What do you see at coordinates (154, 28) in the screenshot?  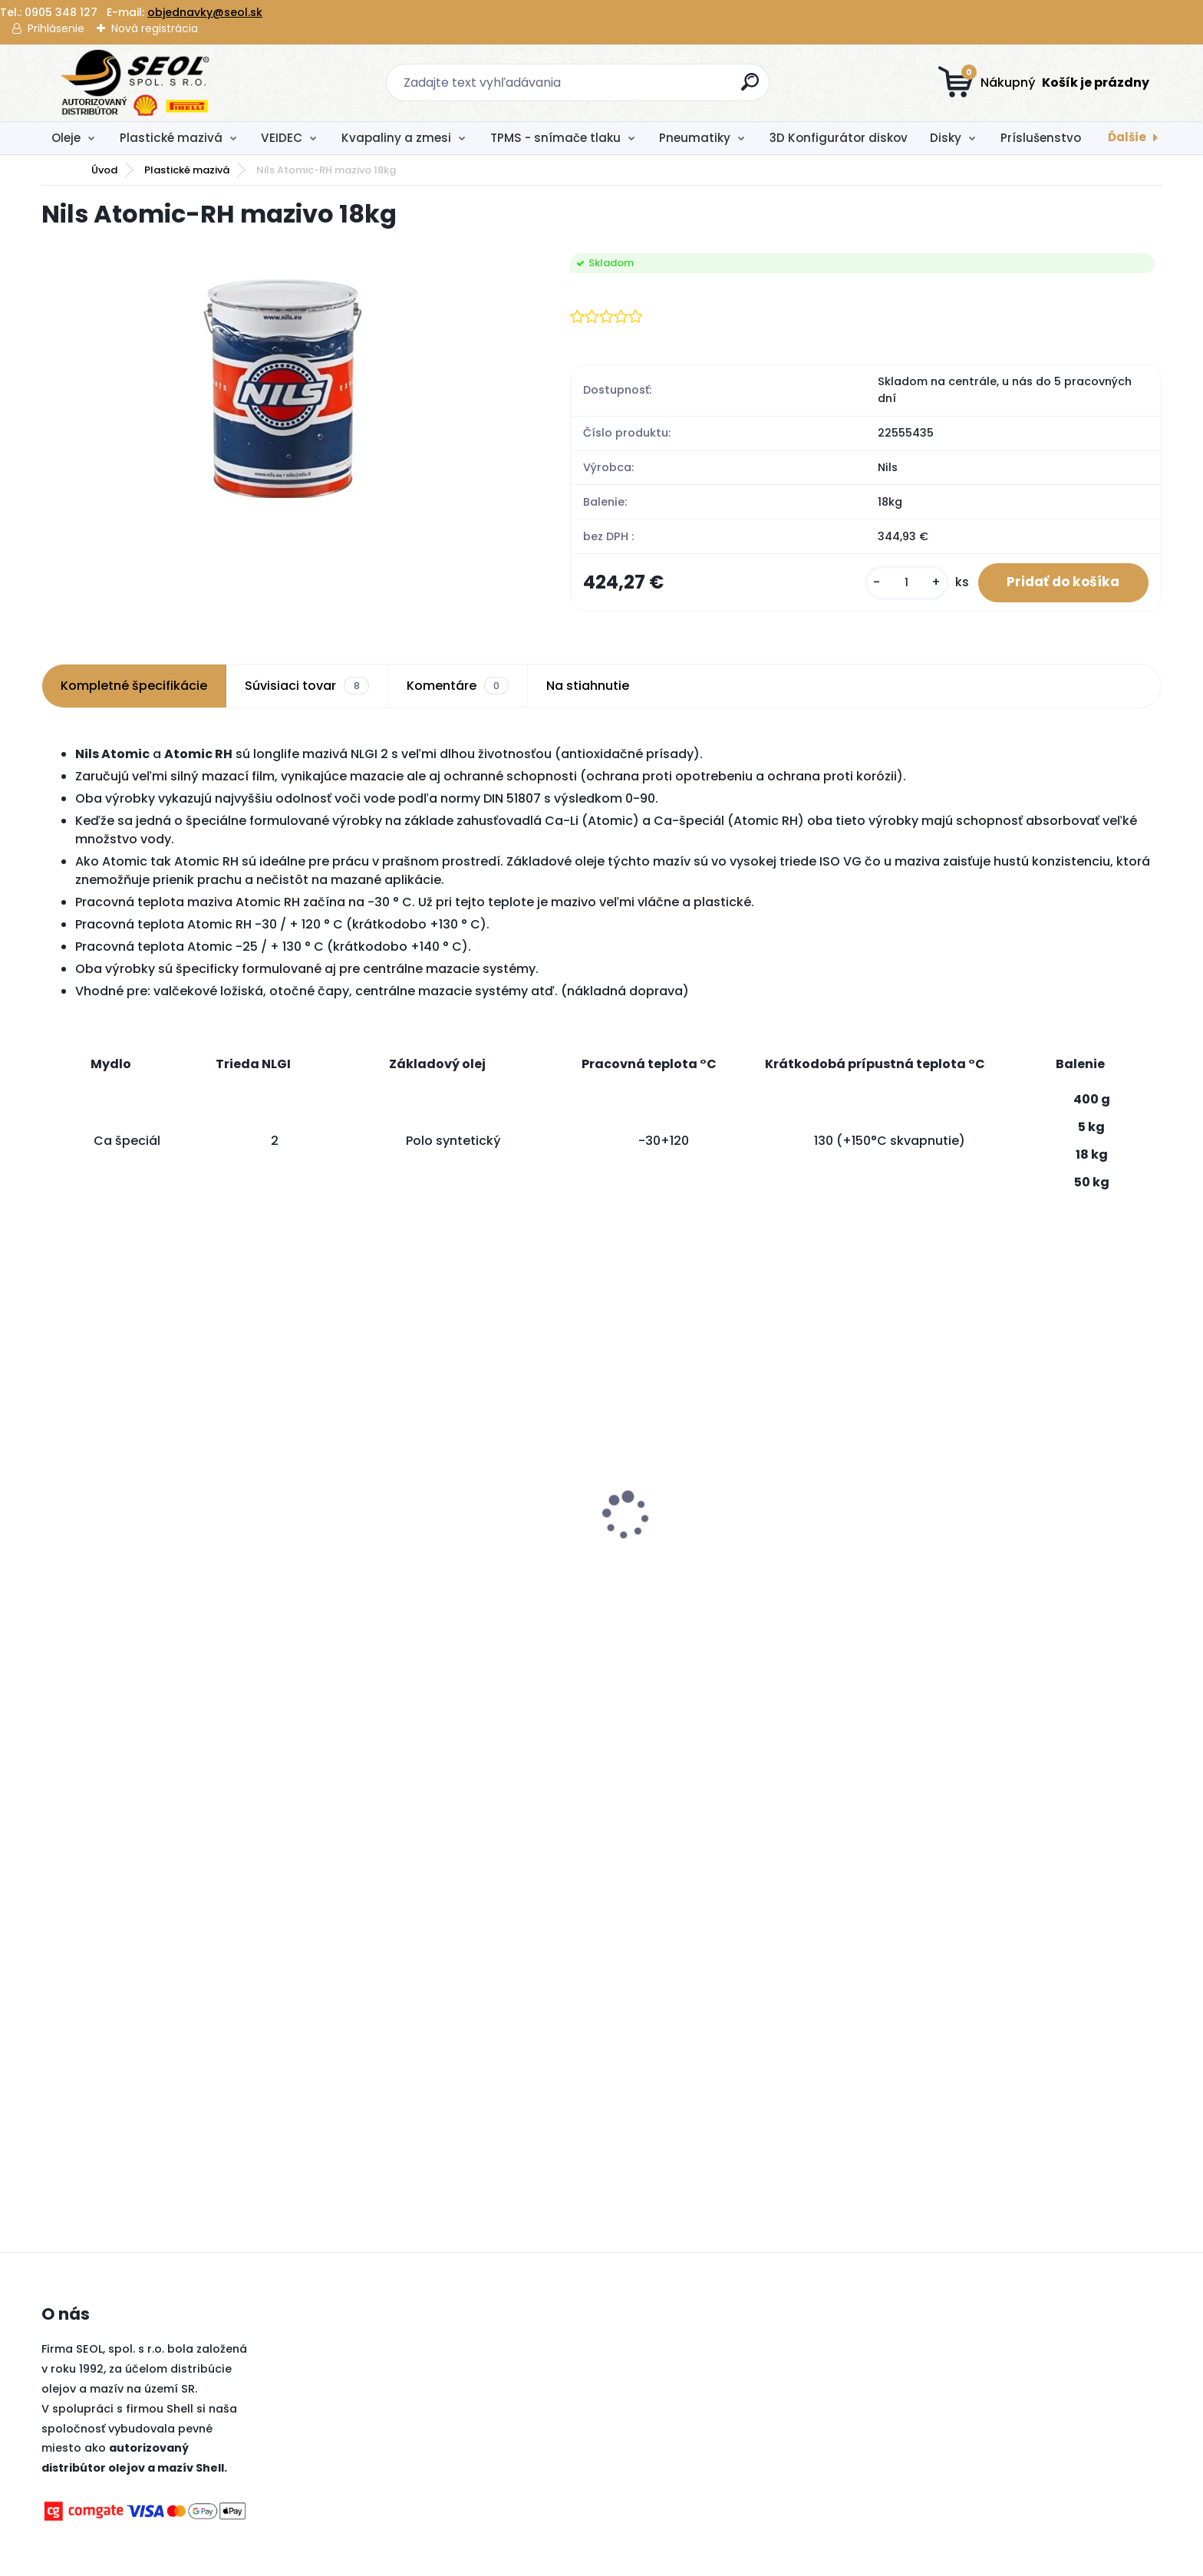 I see `Nová registrácia` at bounding box center [154, 28].